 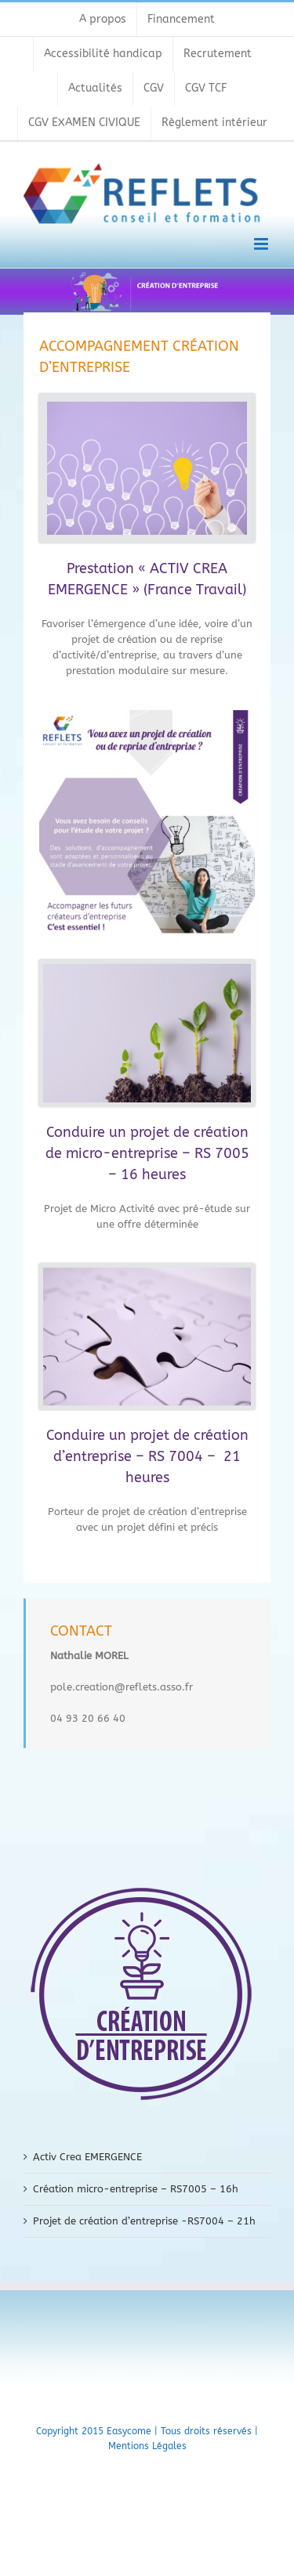 I want to click on Activ Crea EMERGENCE, so click(x=87, y=2157).